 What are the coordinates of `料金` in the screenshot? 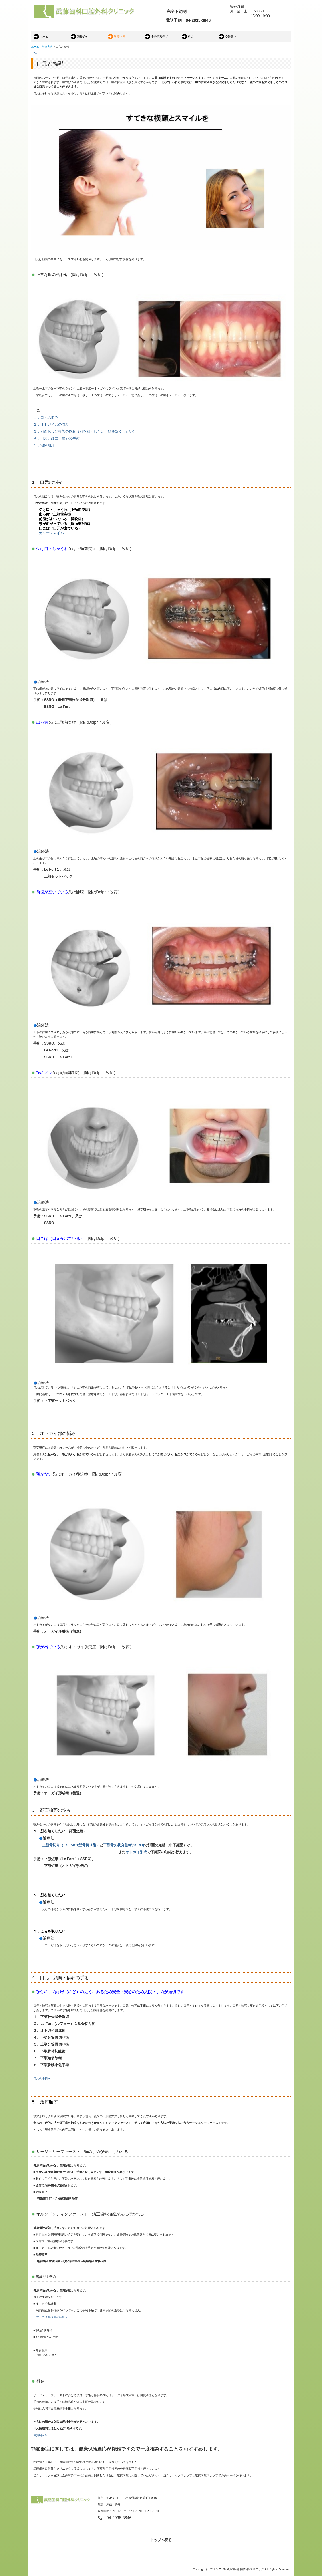 It's located at (191, 36).